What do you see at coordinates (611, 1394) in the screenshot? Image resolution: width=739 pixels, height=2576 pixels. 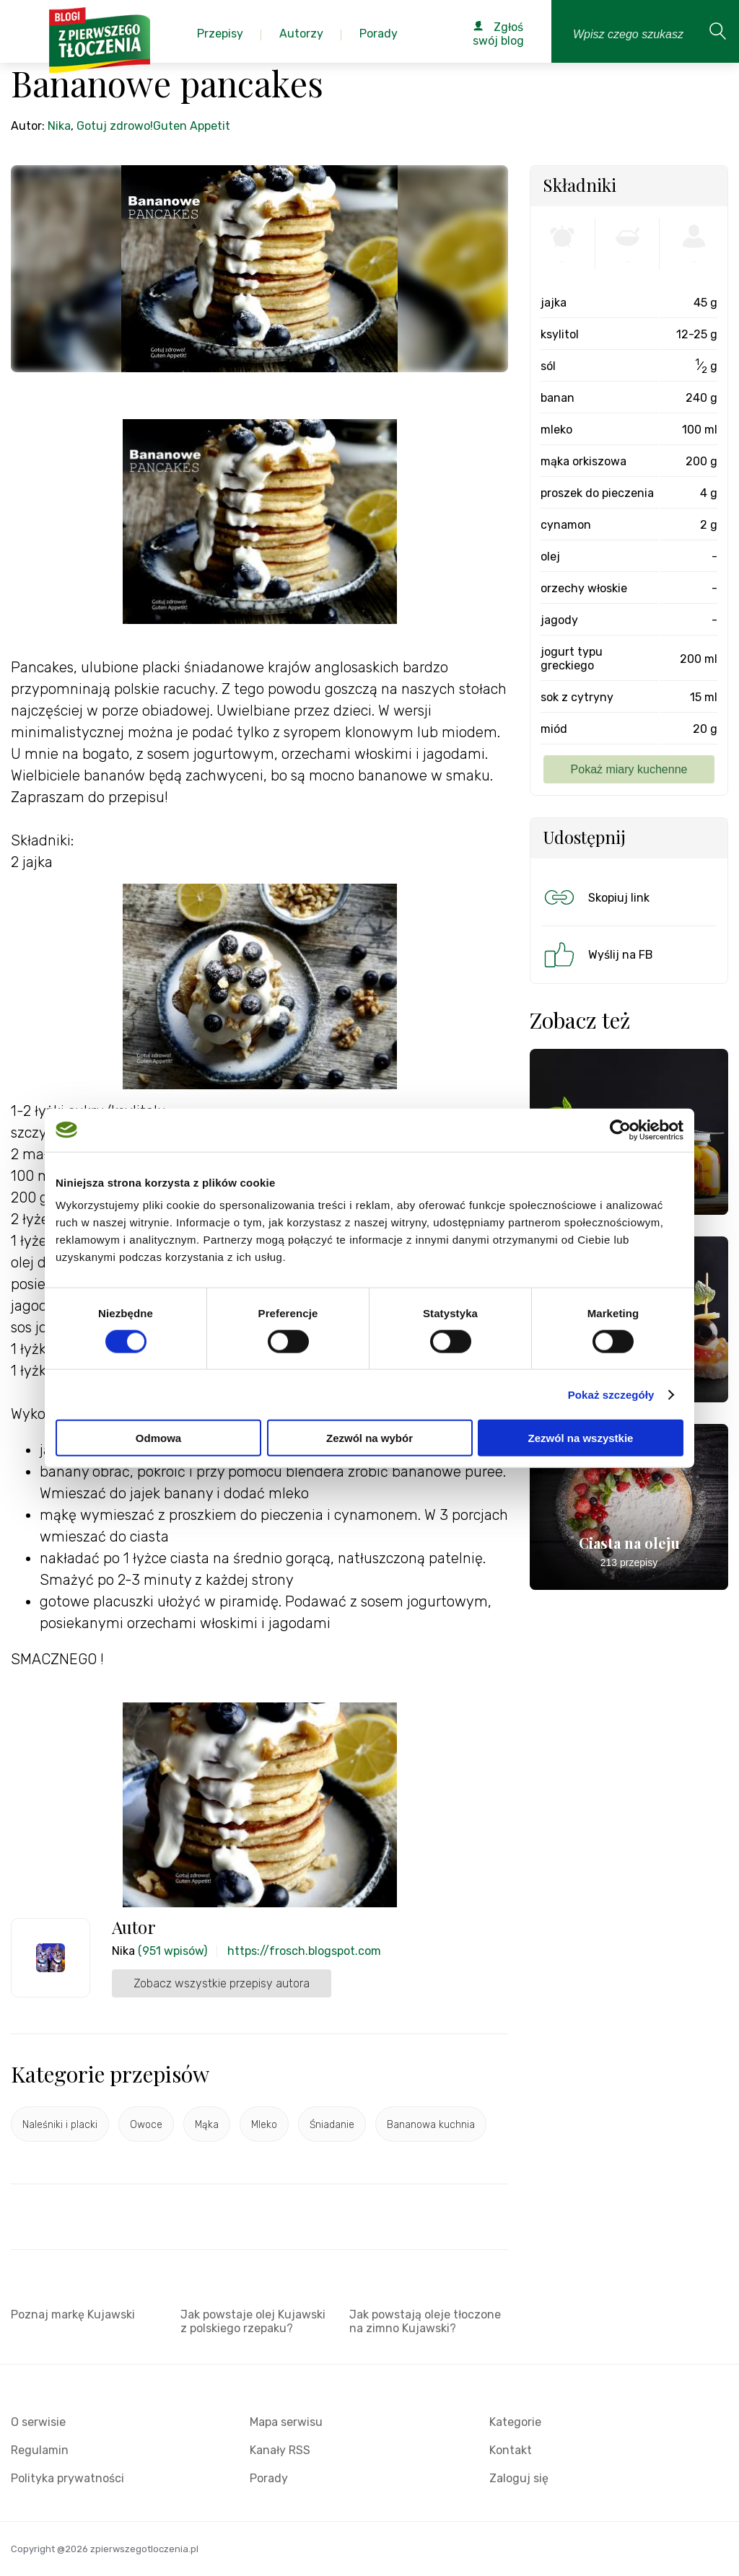 I see `Pokaż szczegóły` at bounding box center [611, 1394].